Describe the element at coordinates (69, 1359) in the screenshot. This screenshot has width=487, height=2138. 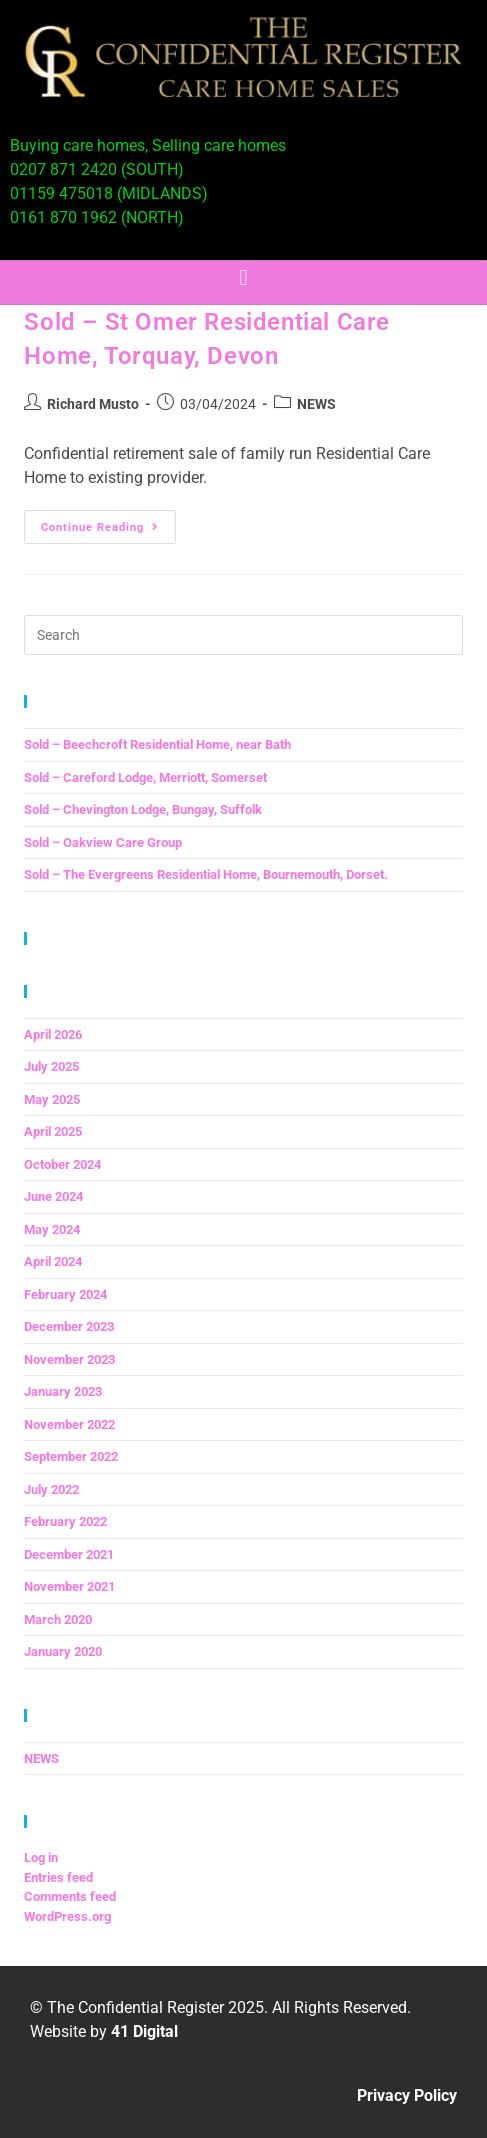
I see `November 2023` at that location.